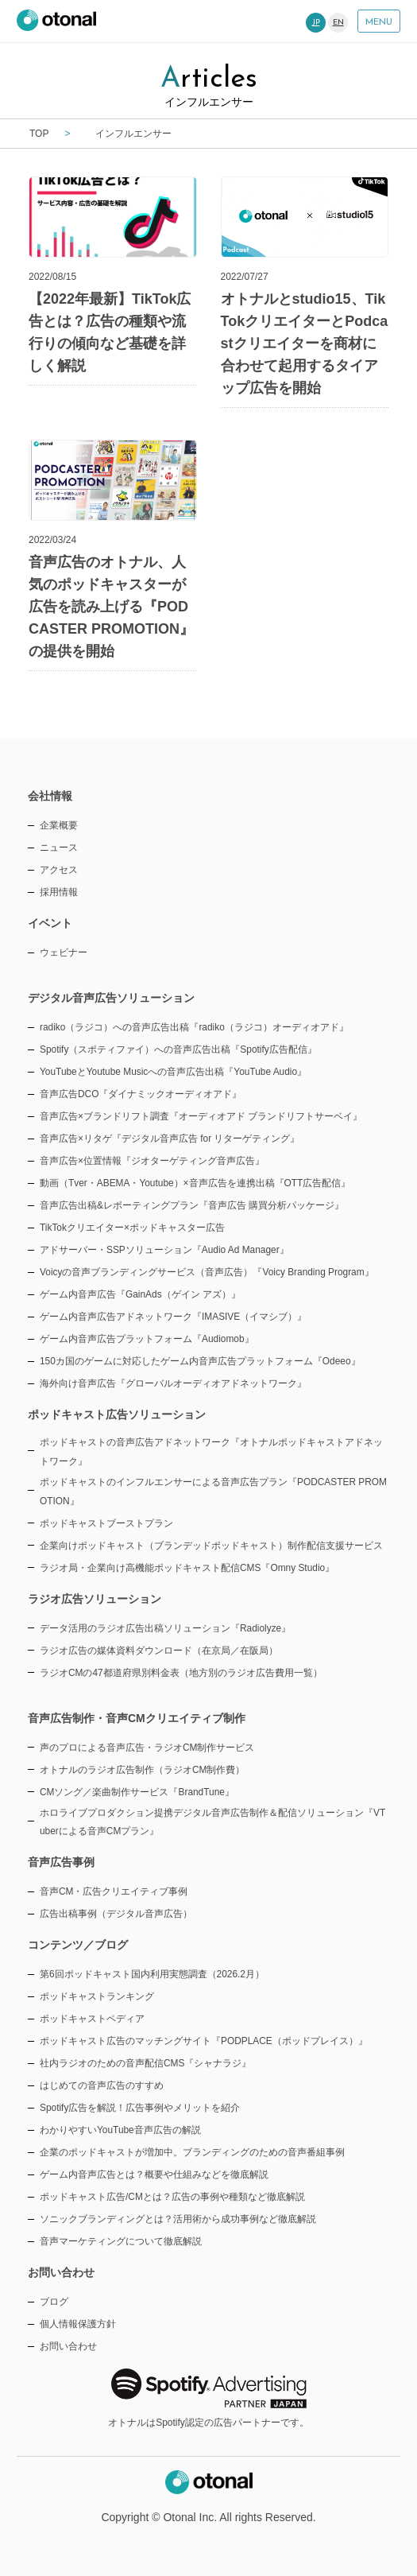 This screenshot has width=417, height=2576. Describe the element at coordinates (94, 1599) in the screenshot. I see `ラジオ広告ソリューション` at that location.